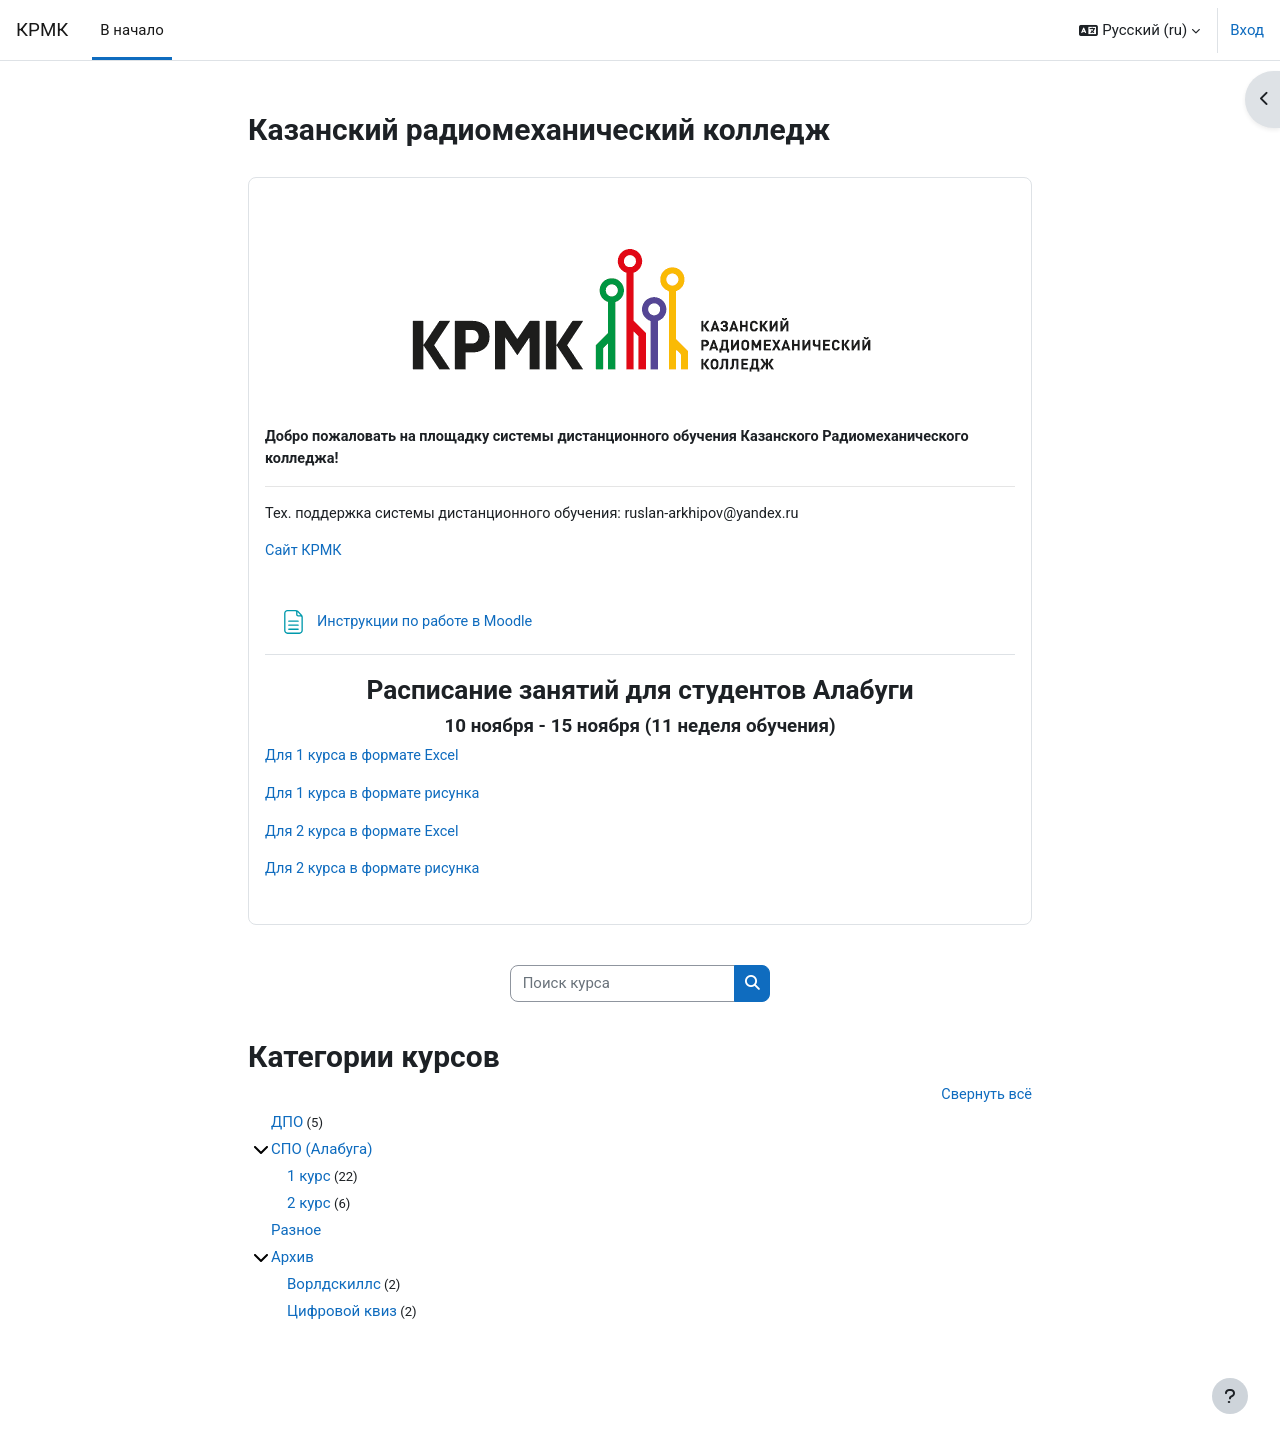 The height and width of the screenshot is (1446, 1280). I want to click on Для 2 курса в формате Excel, so click(365, 836).